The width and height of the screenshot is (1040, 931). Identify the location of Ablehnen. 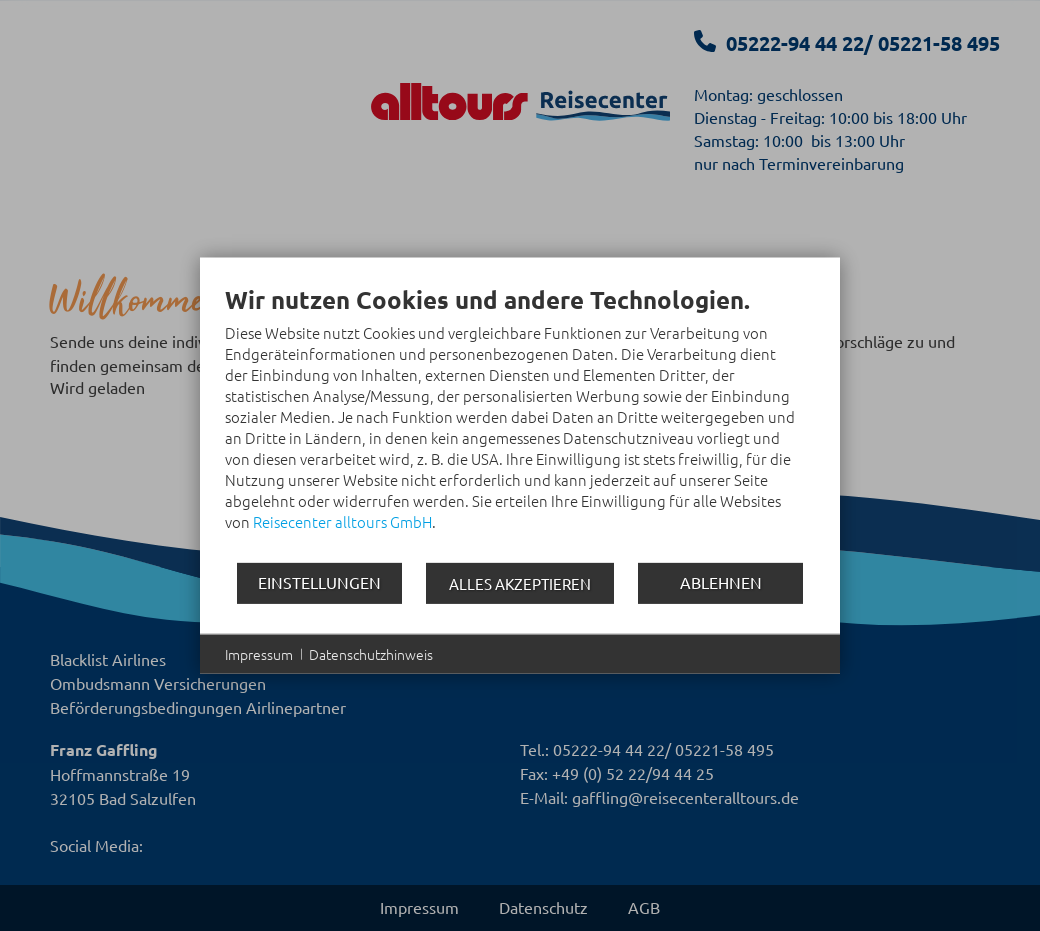
(721, 582).